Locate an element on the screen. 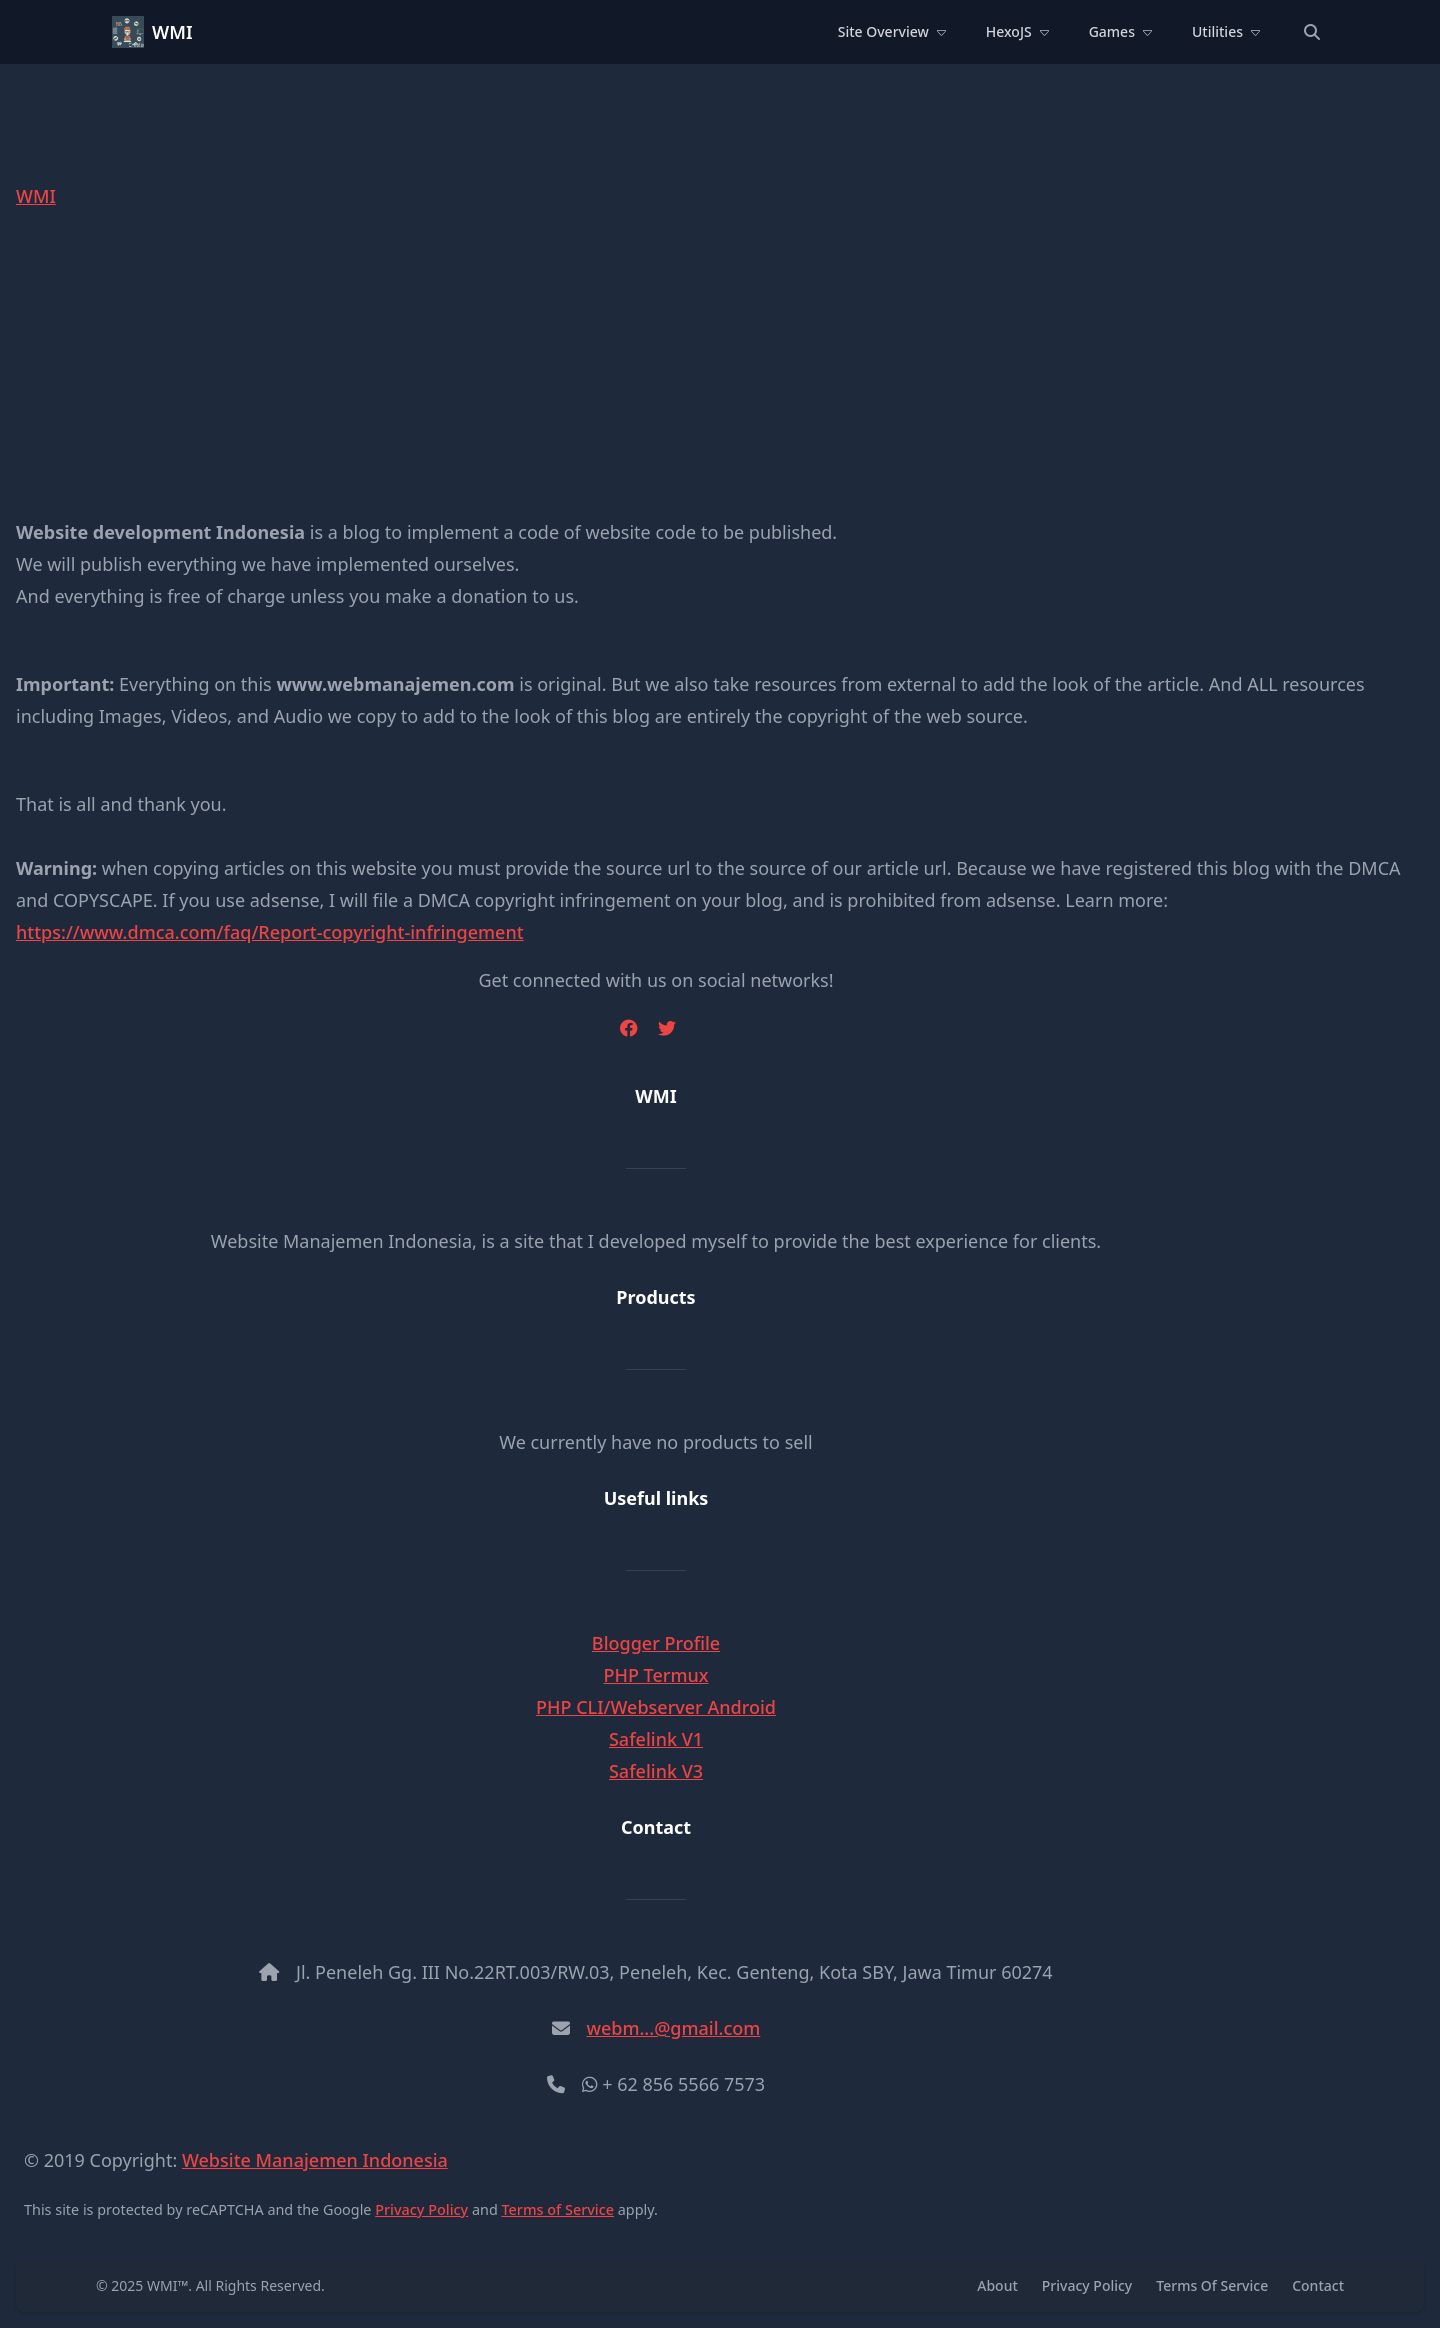 The image size is (1440, 2328). Site Overview is located at coordinates (892, 31).